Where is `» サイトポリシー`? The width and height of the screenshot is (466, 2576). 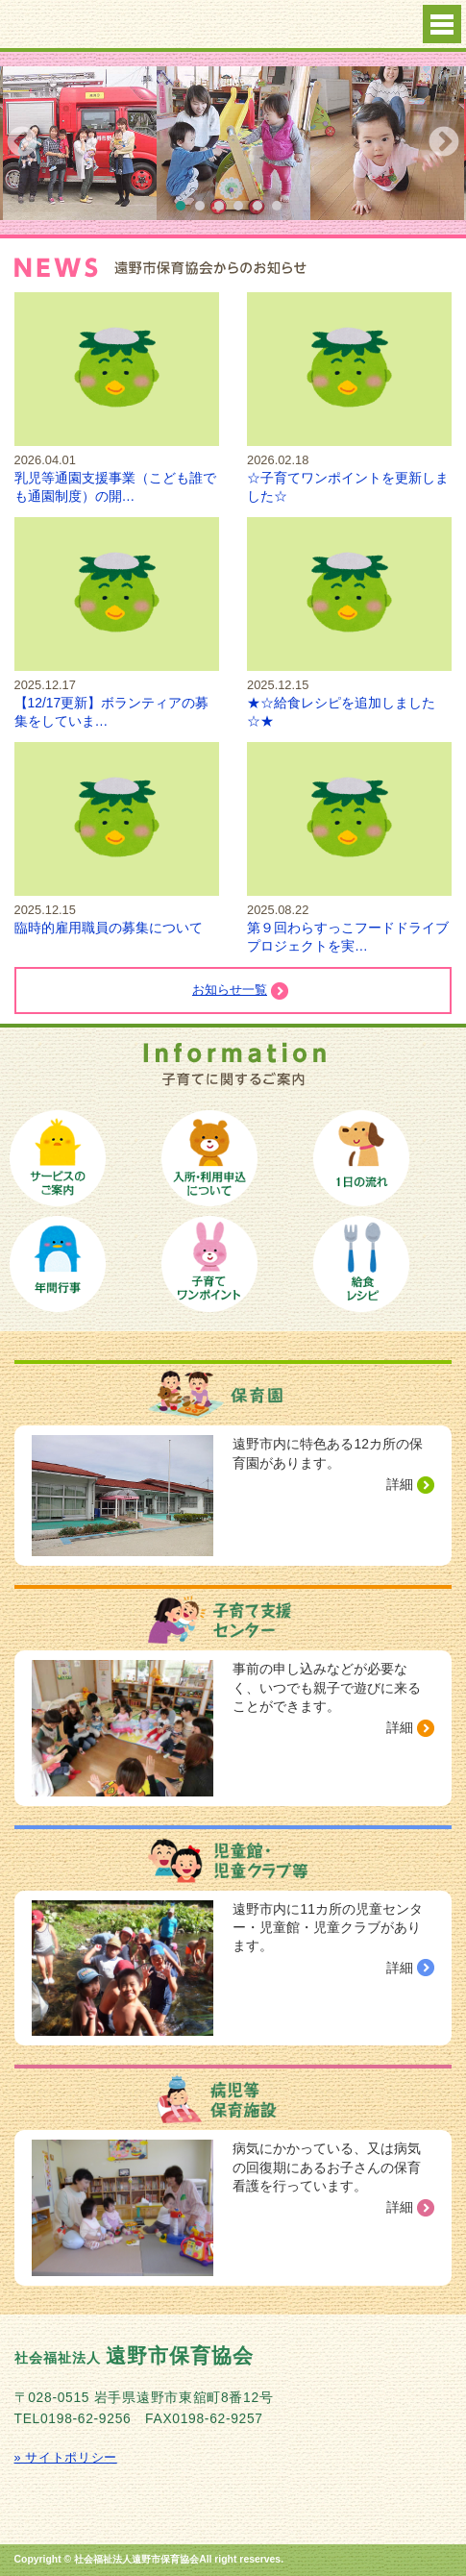
» サイトポリシー is located at coordinates (65, 2458).